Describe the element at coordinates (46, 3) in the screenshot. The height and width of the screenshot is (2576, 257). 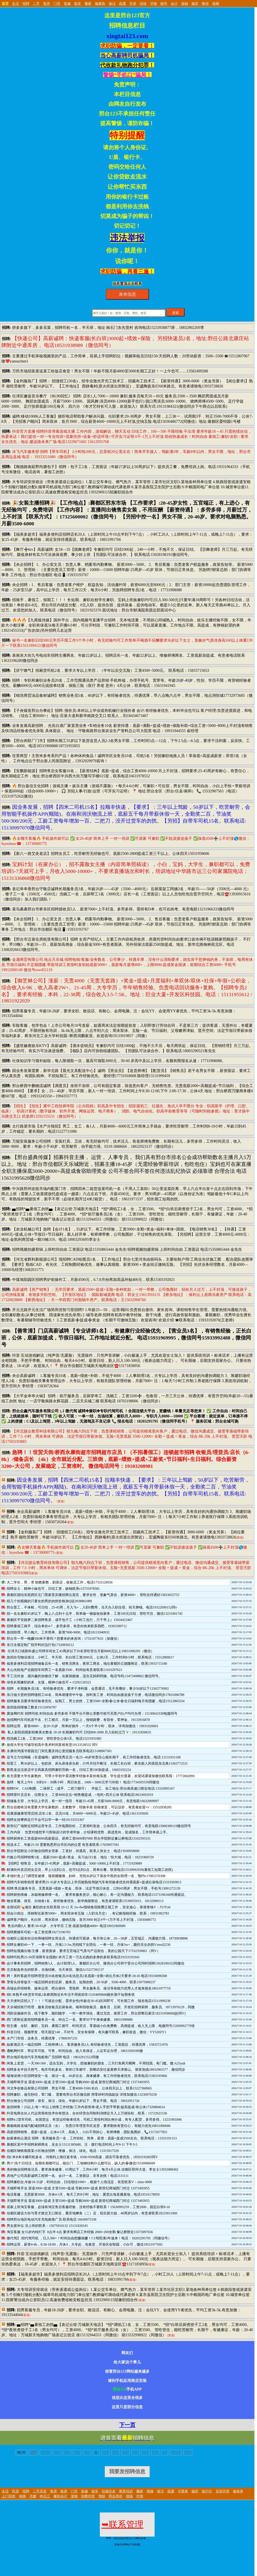
I see `售房` at that location.